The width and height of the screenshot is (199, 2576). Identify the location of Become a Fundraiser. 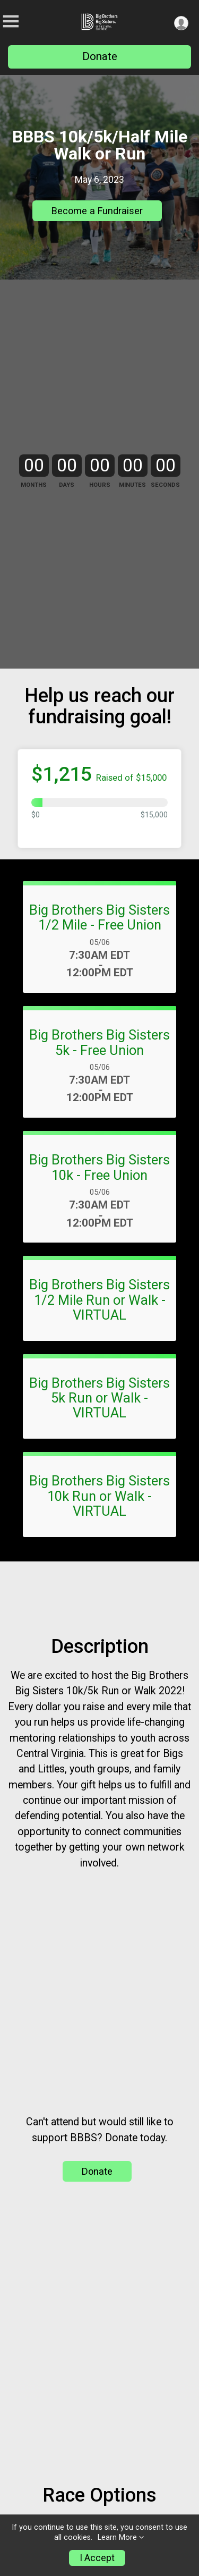
(97, 210).